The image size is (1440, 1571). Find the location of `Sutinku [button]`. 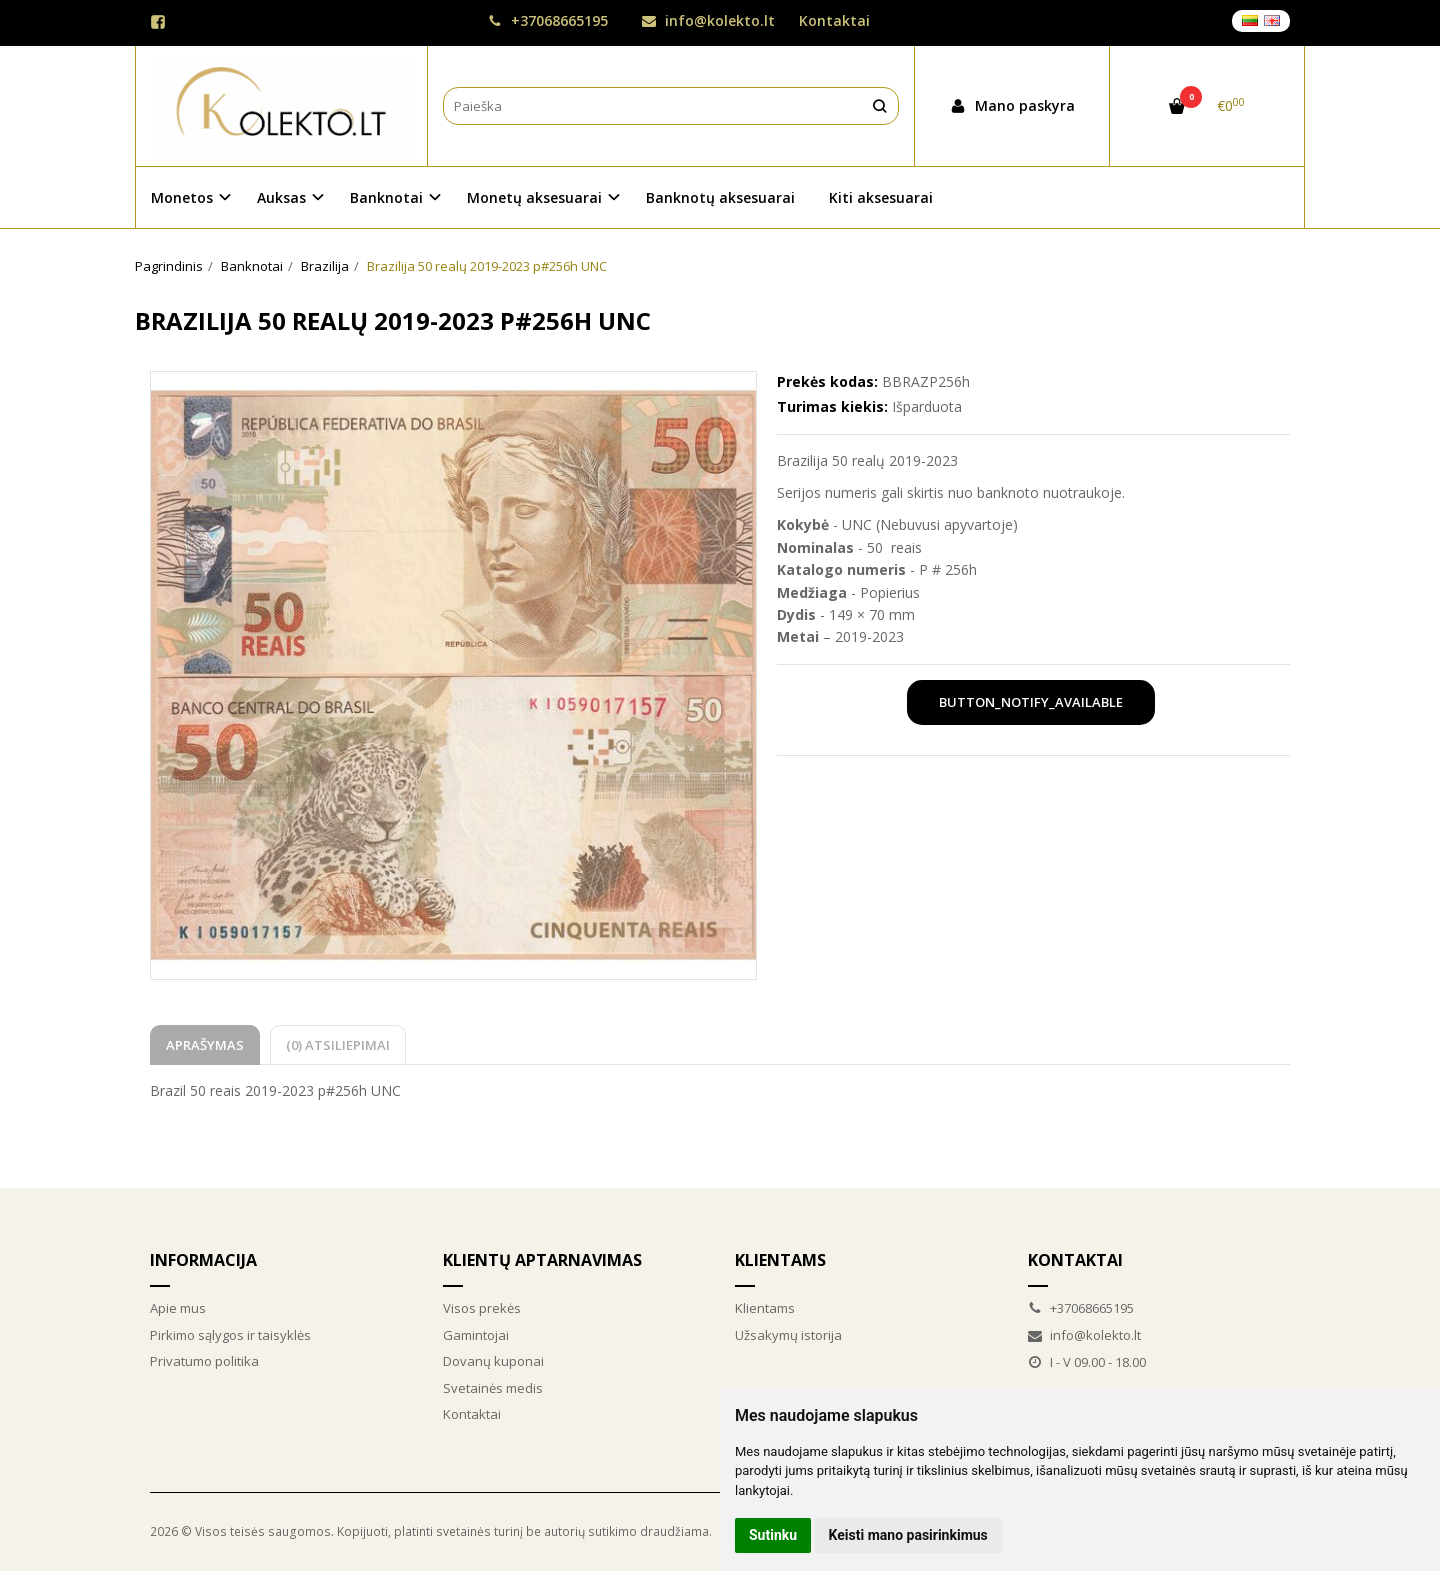

Sutinku [button] is located at coordinates (773, 1535).